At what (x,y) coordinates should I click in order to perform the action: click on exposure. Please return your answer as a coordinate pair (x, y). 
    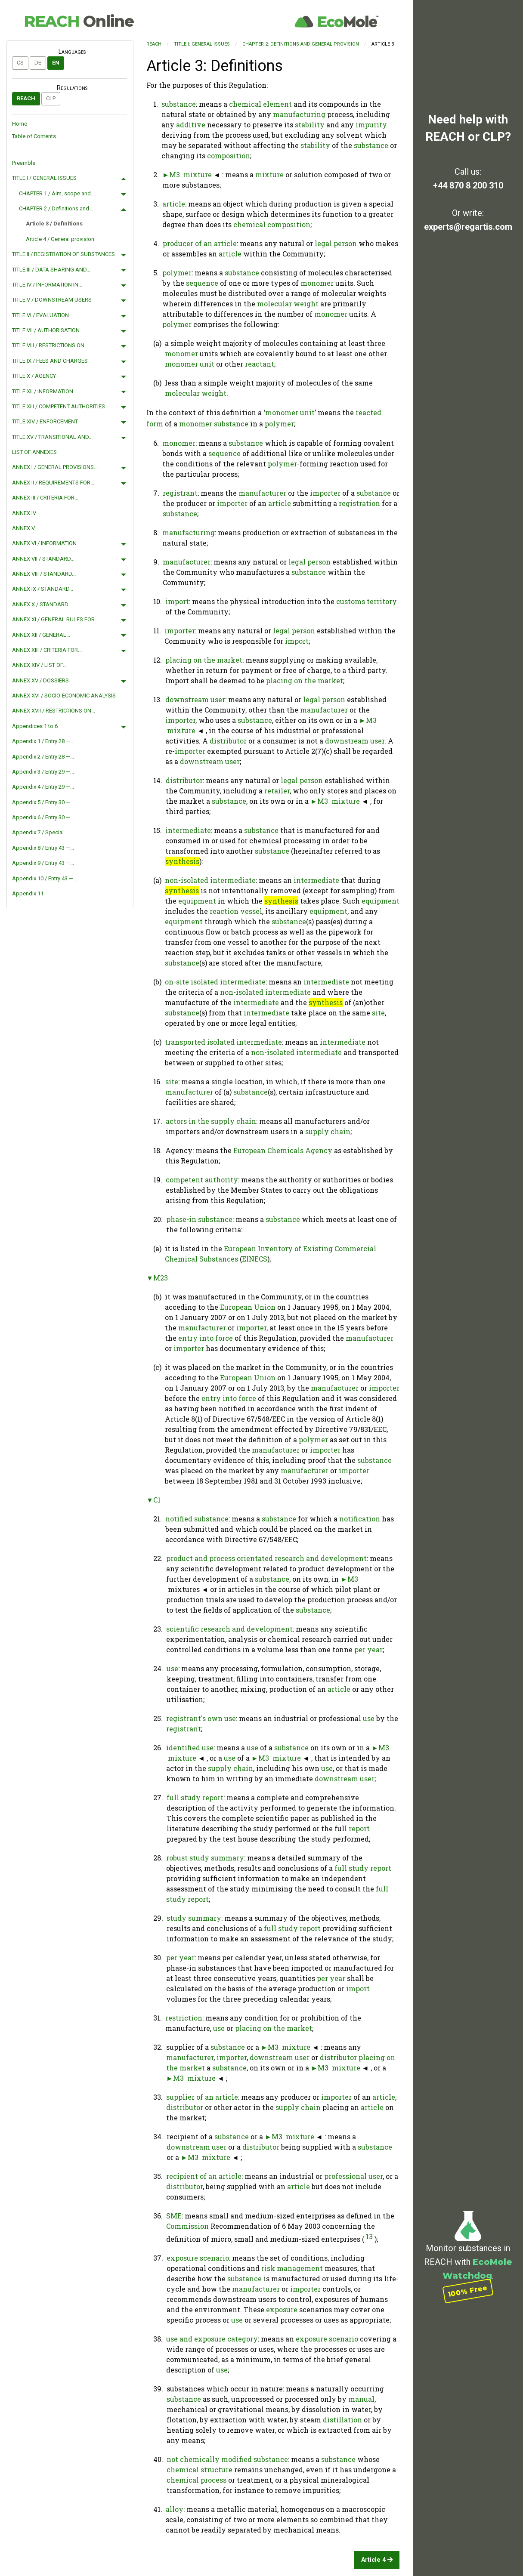
    Looking at the image, I should click on (281, 2309).